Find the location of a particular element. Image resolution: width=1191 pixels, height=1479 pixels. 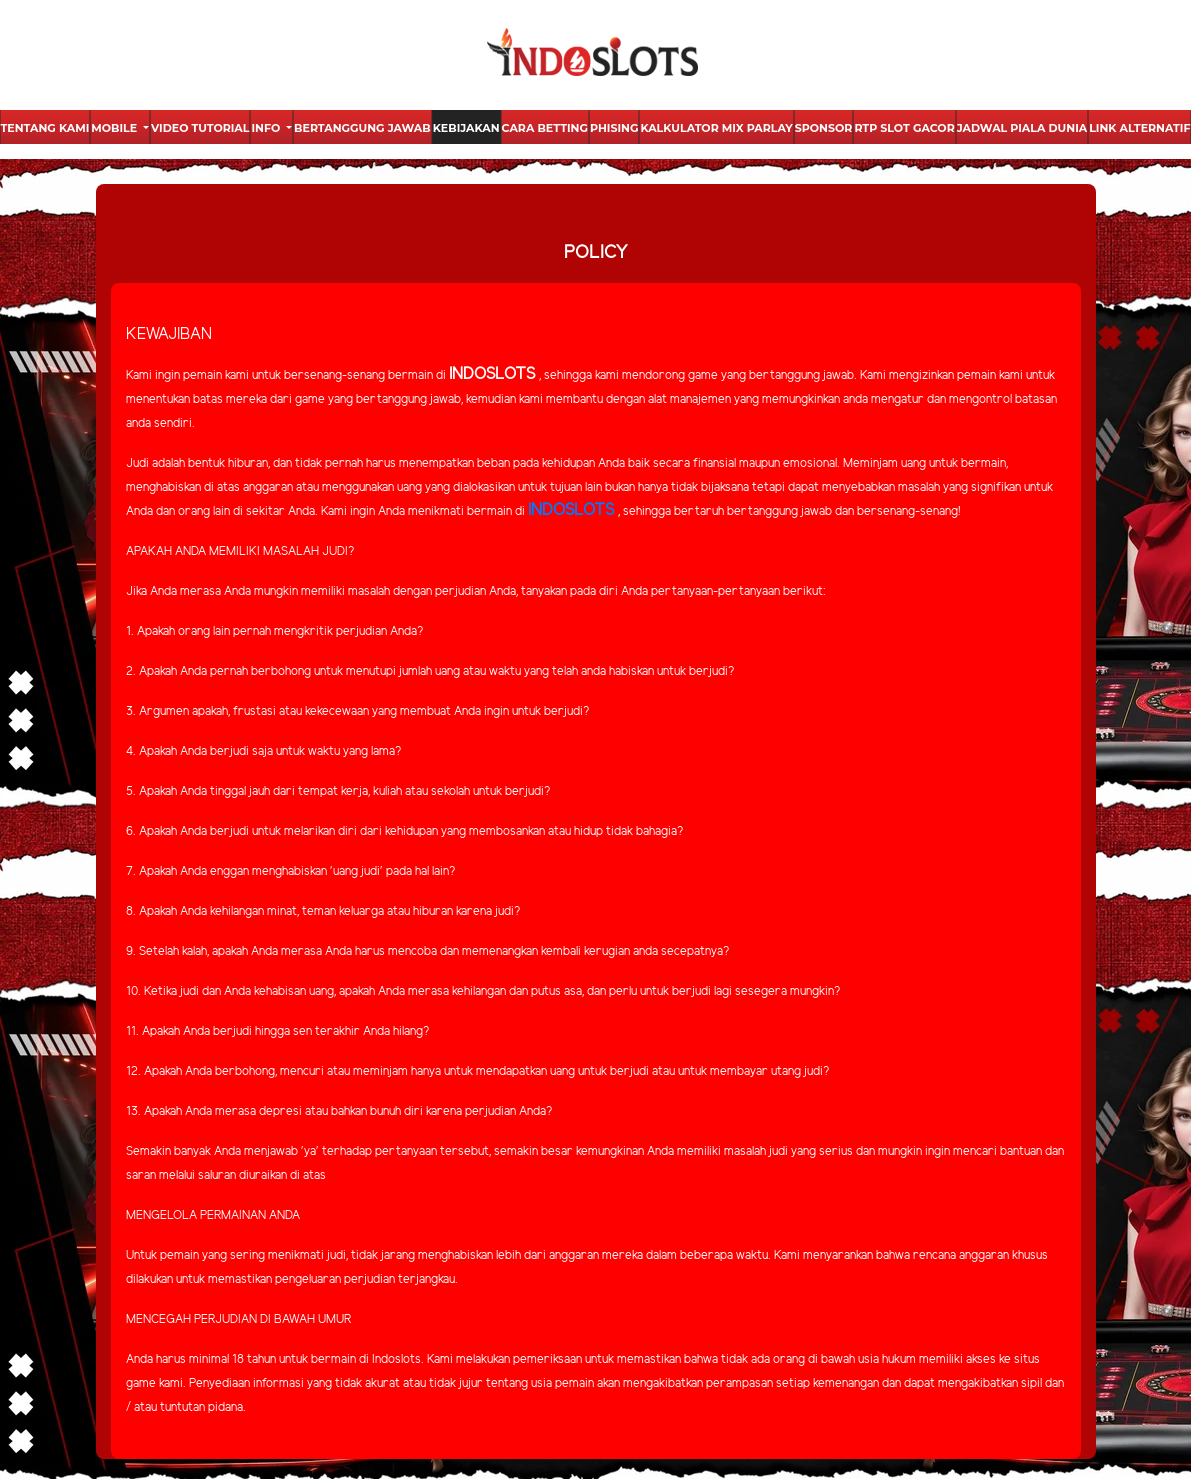

Cara Betting is located at coordinates (545, 128).